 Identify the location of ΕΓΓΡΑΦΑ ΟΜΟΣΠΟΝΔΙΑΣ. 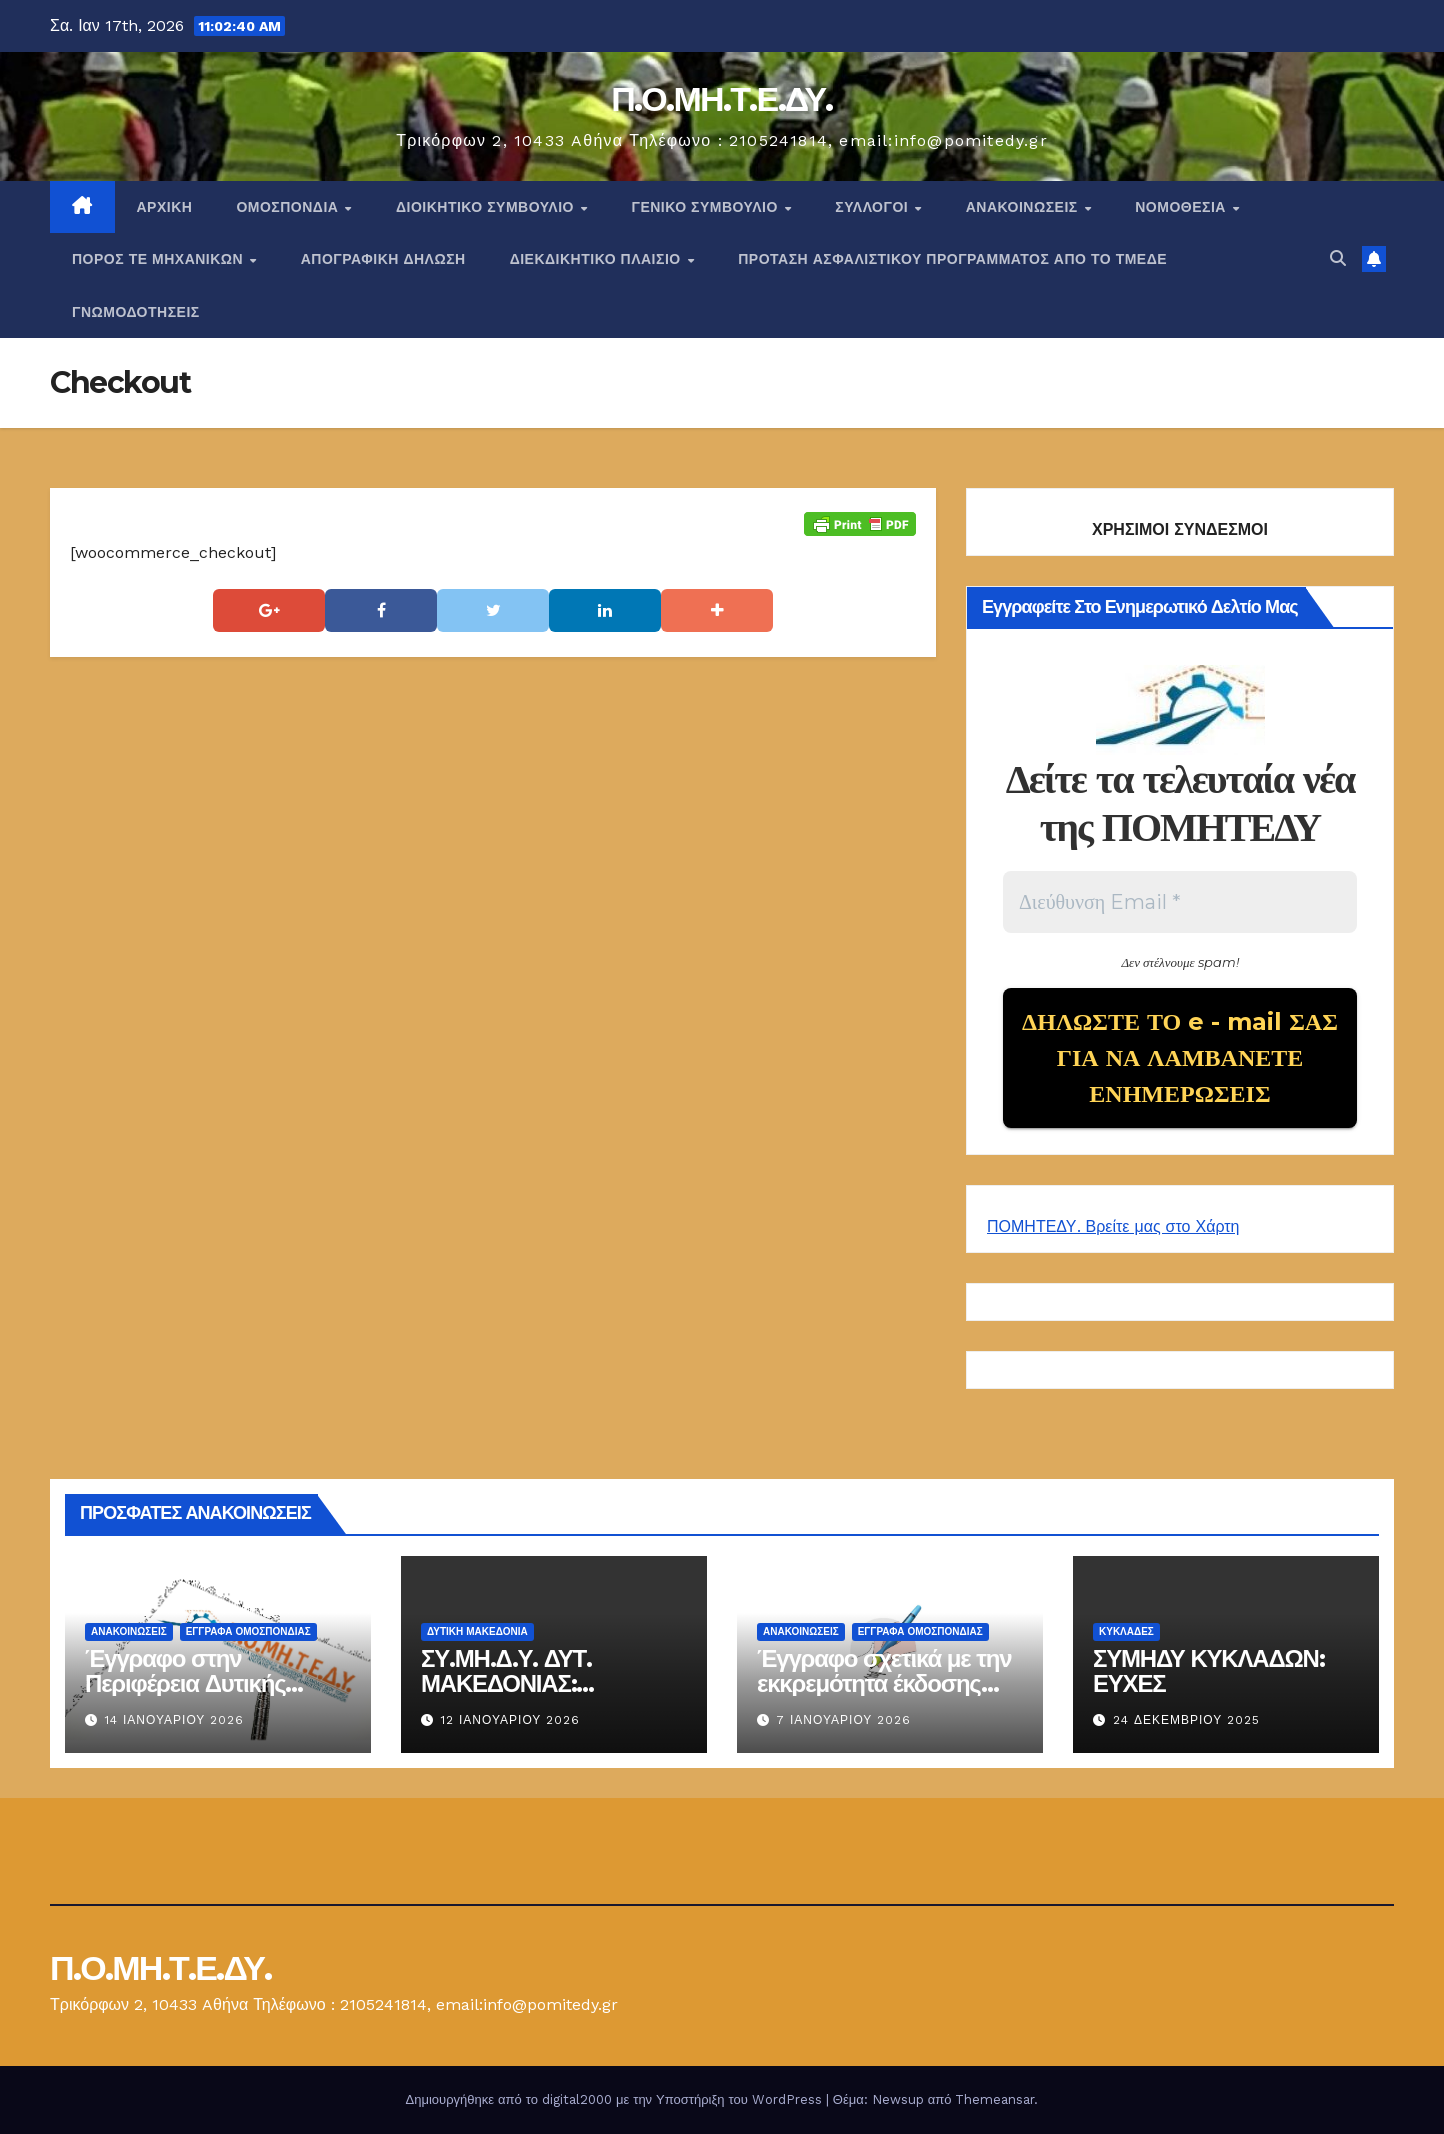
(248, 1631).